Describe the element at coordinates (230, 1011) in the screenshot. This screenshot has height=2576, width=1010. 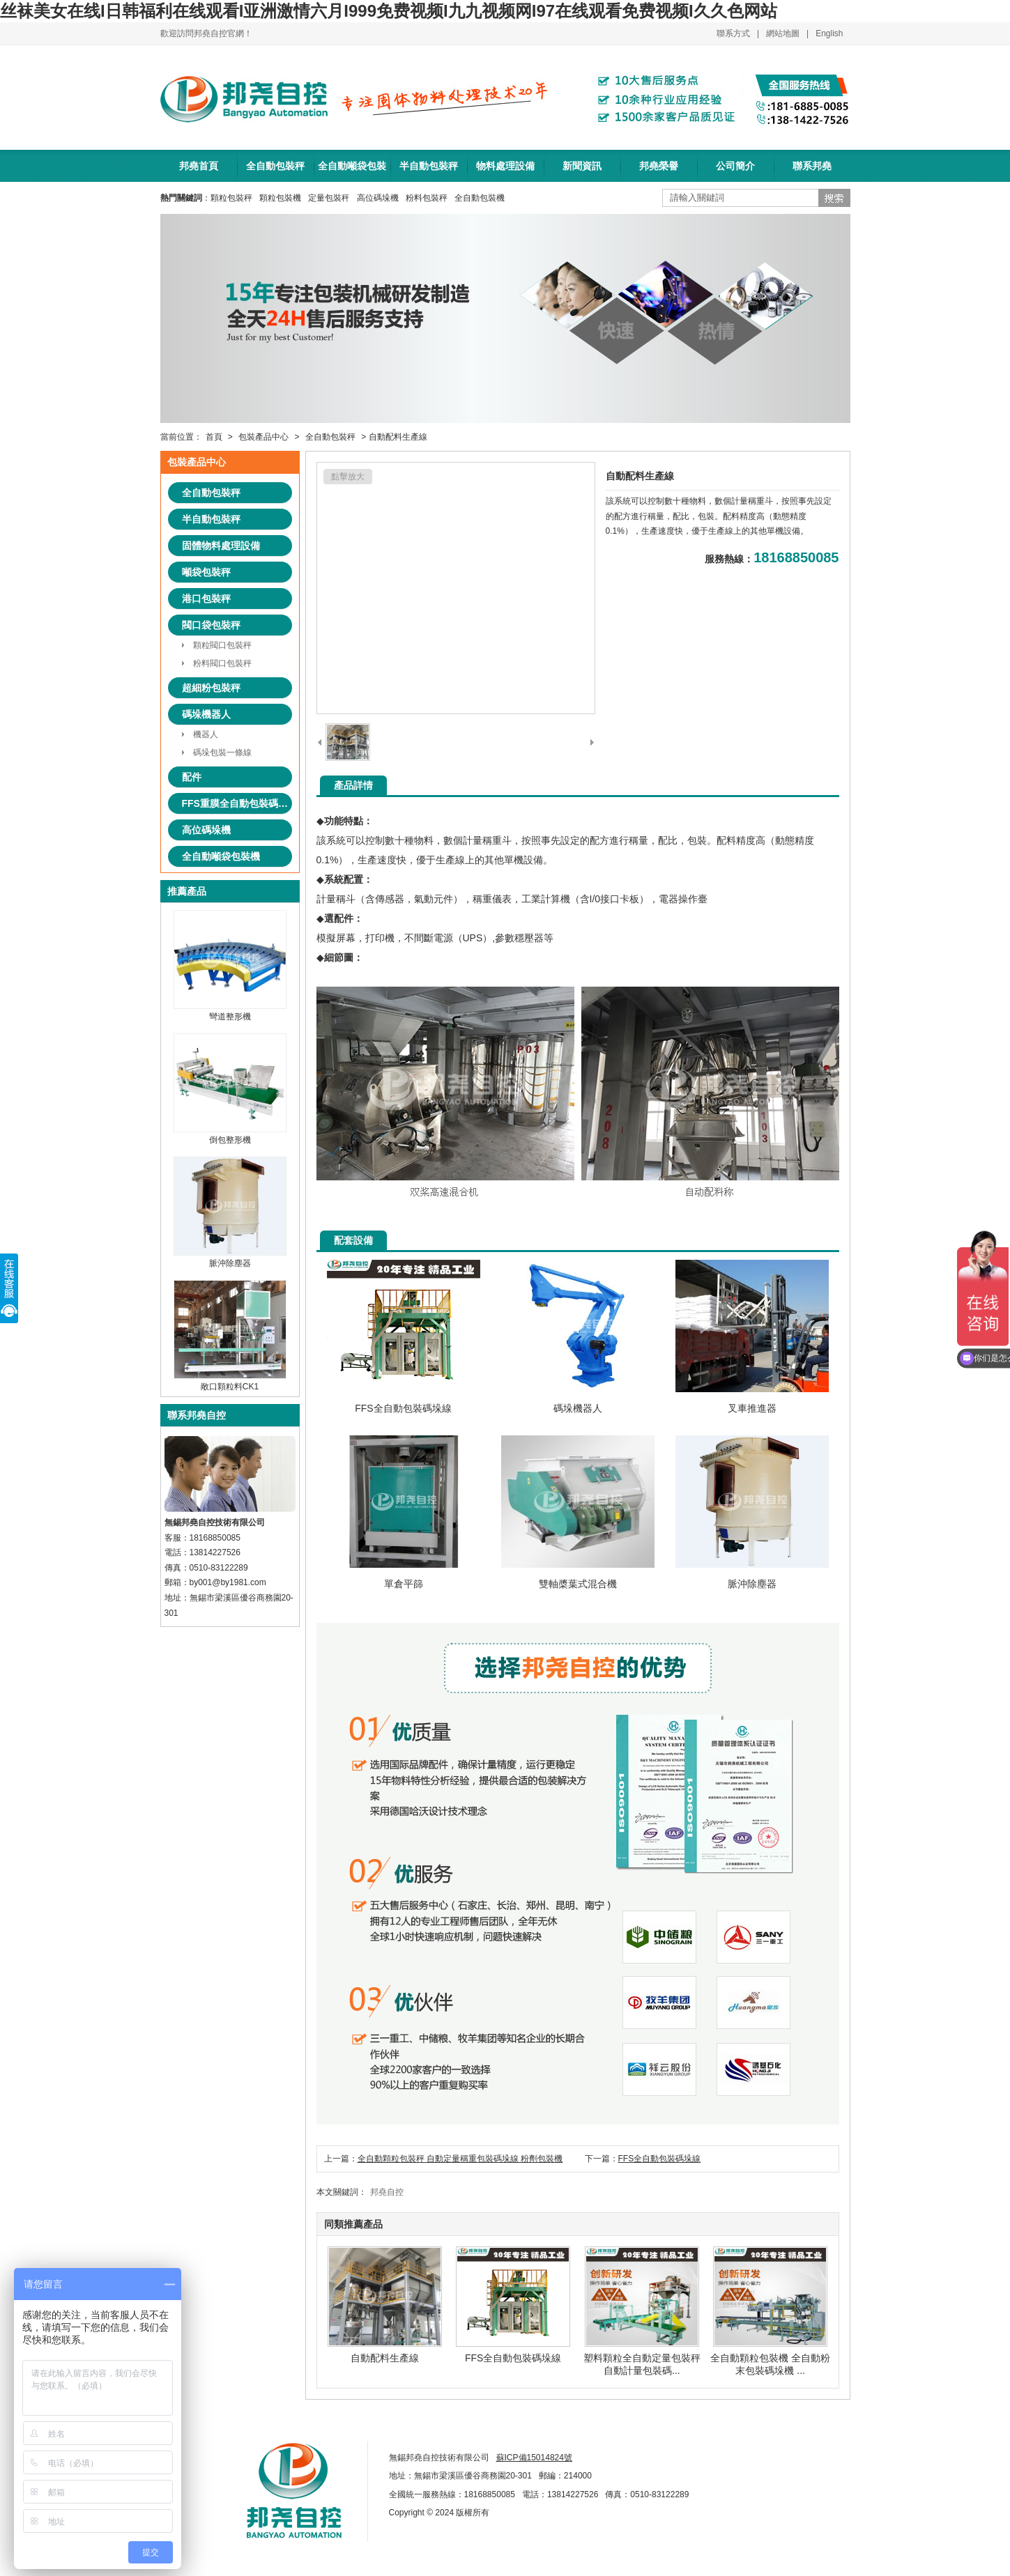
I see `彎道整形機` at that location.